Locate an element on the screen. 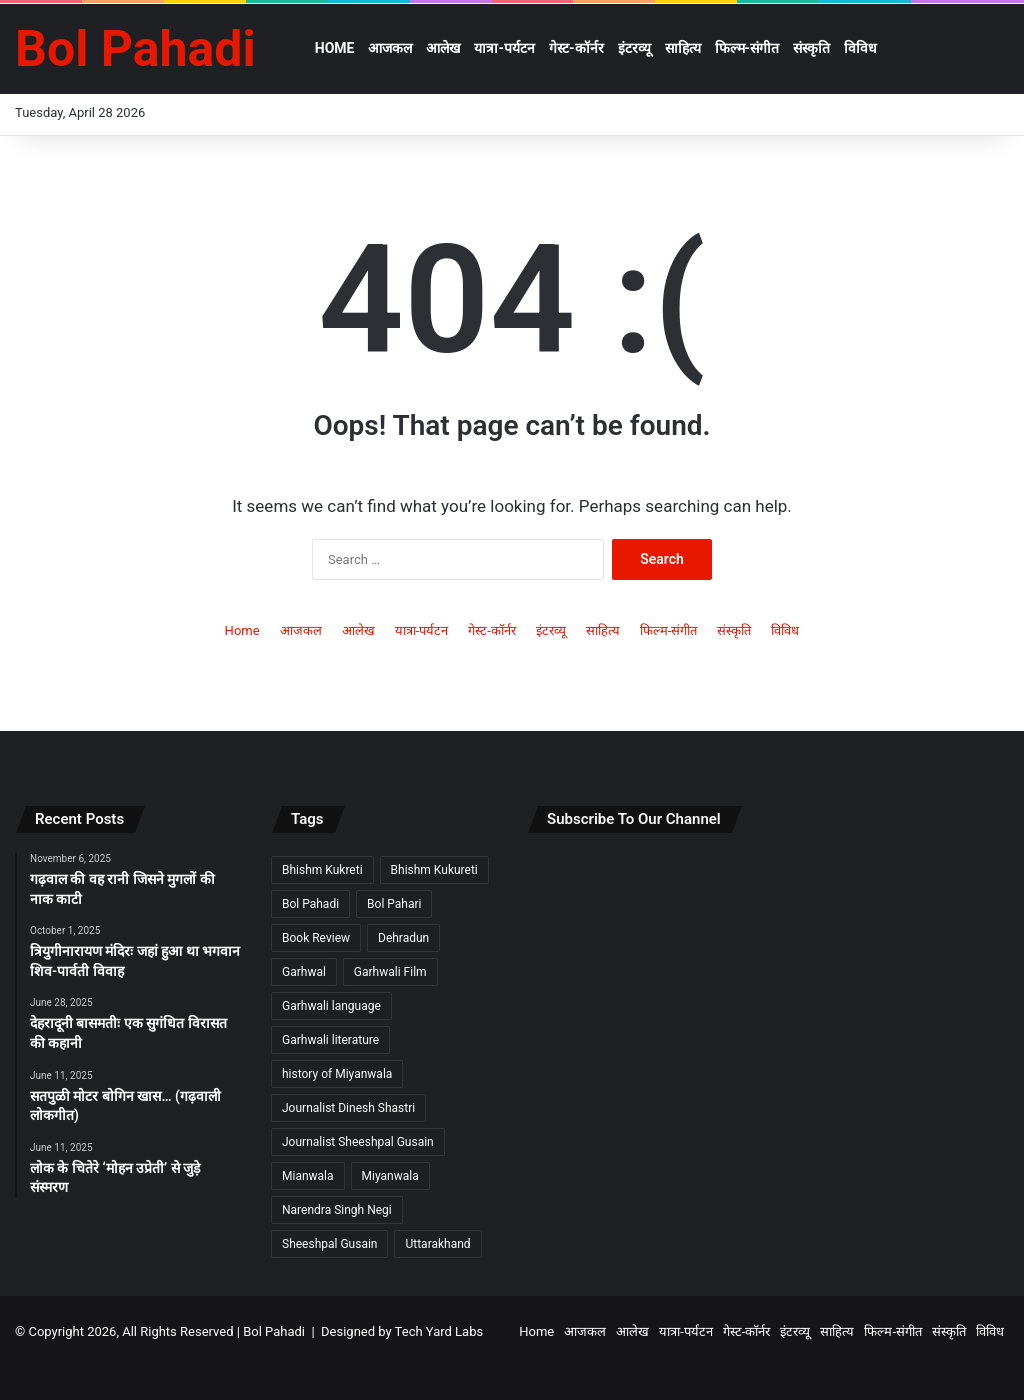 Image resolution: width=1024 pixels, height=1400 pixels. फिल्म-संगीत is located at coordinates (747, 48).